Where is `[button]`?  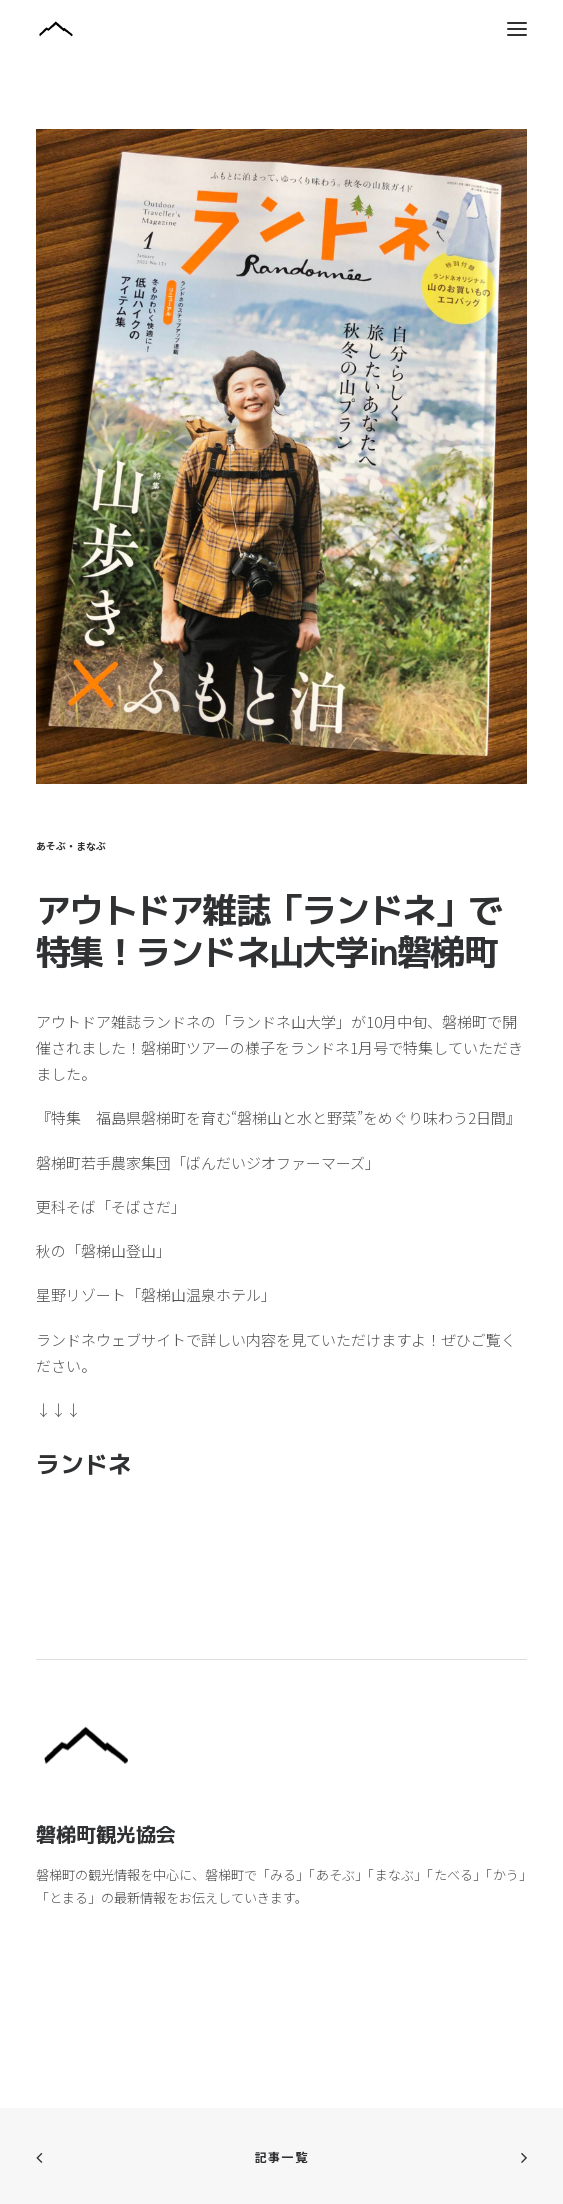
[button] is located at coordinates (517, 29).